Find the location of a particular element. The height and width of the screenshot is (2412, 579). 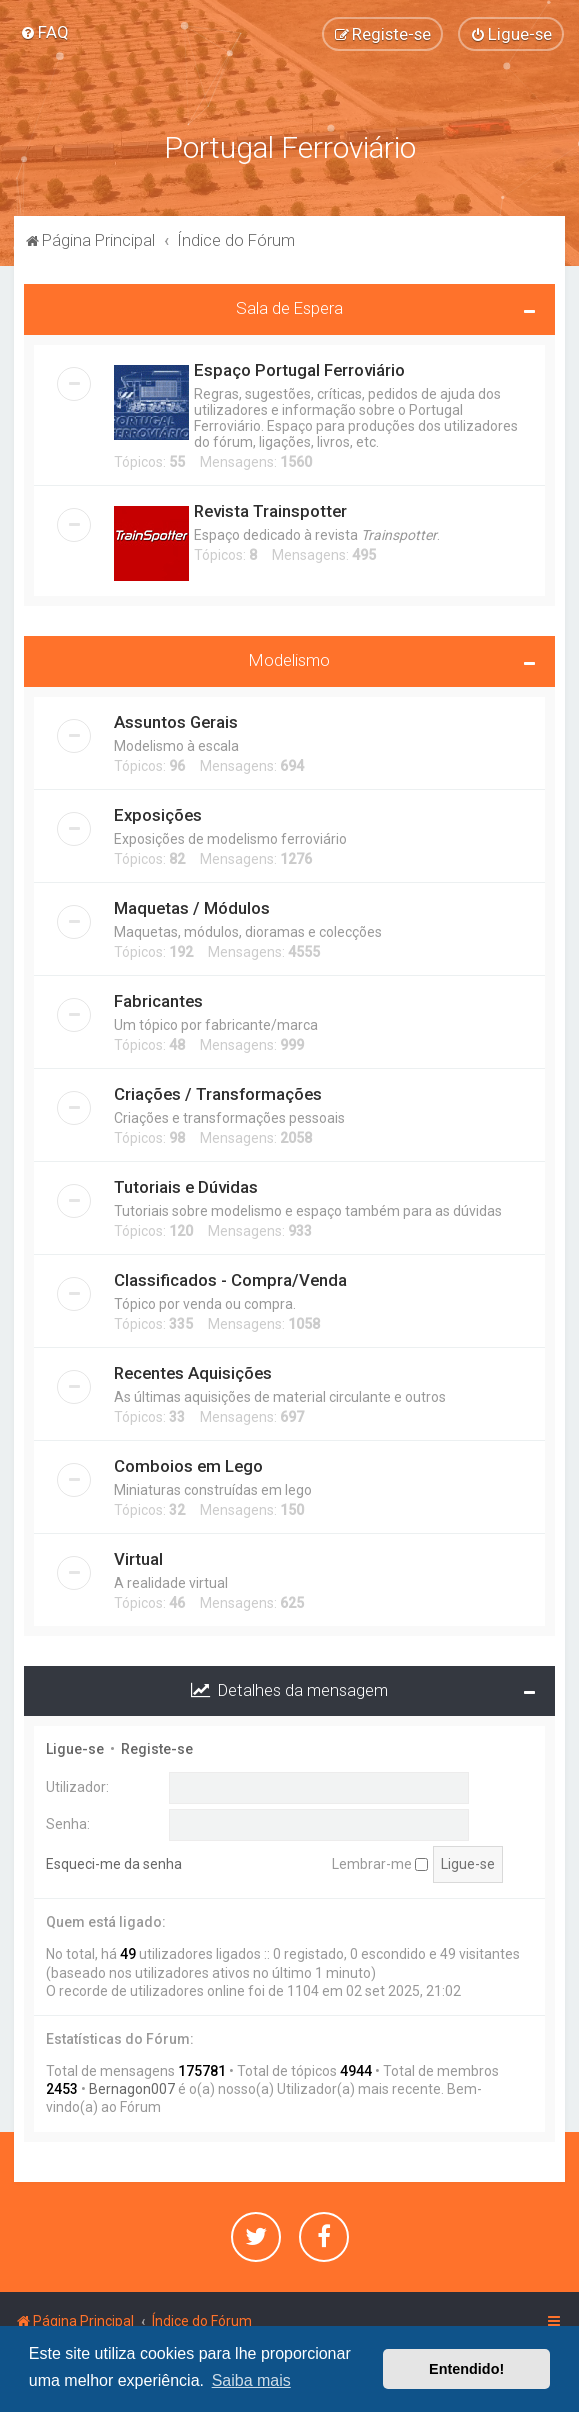

Modelismo is located at coordinates (289, 660).